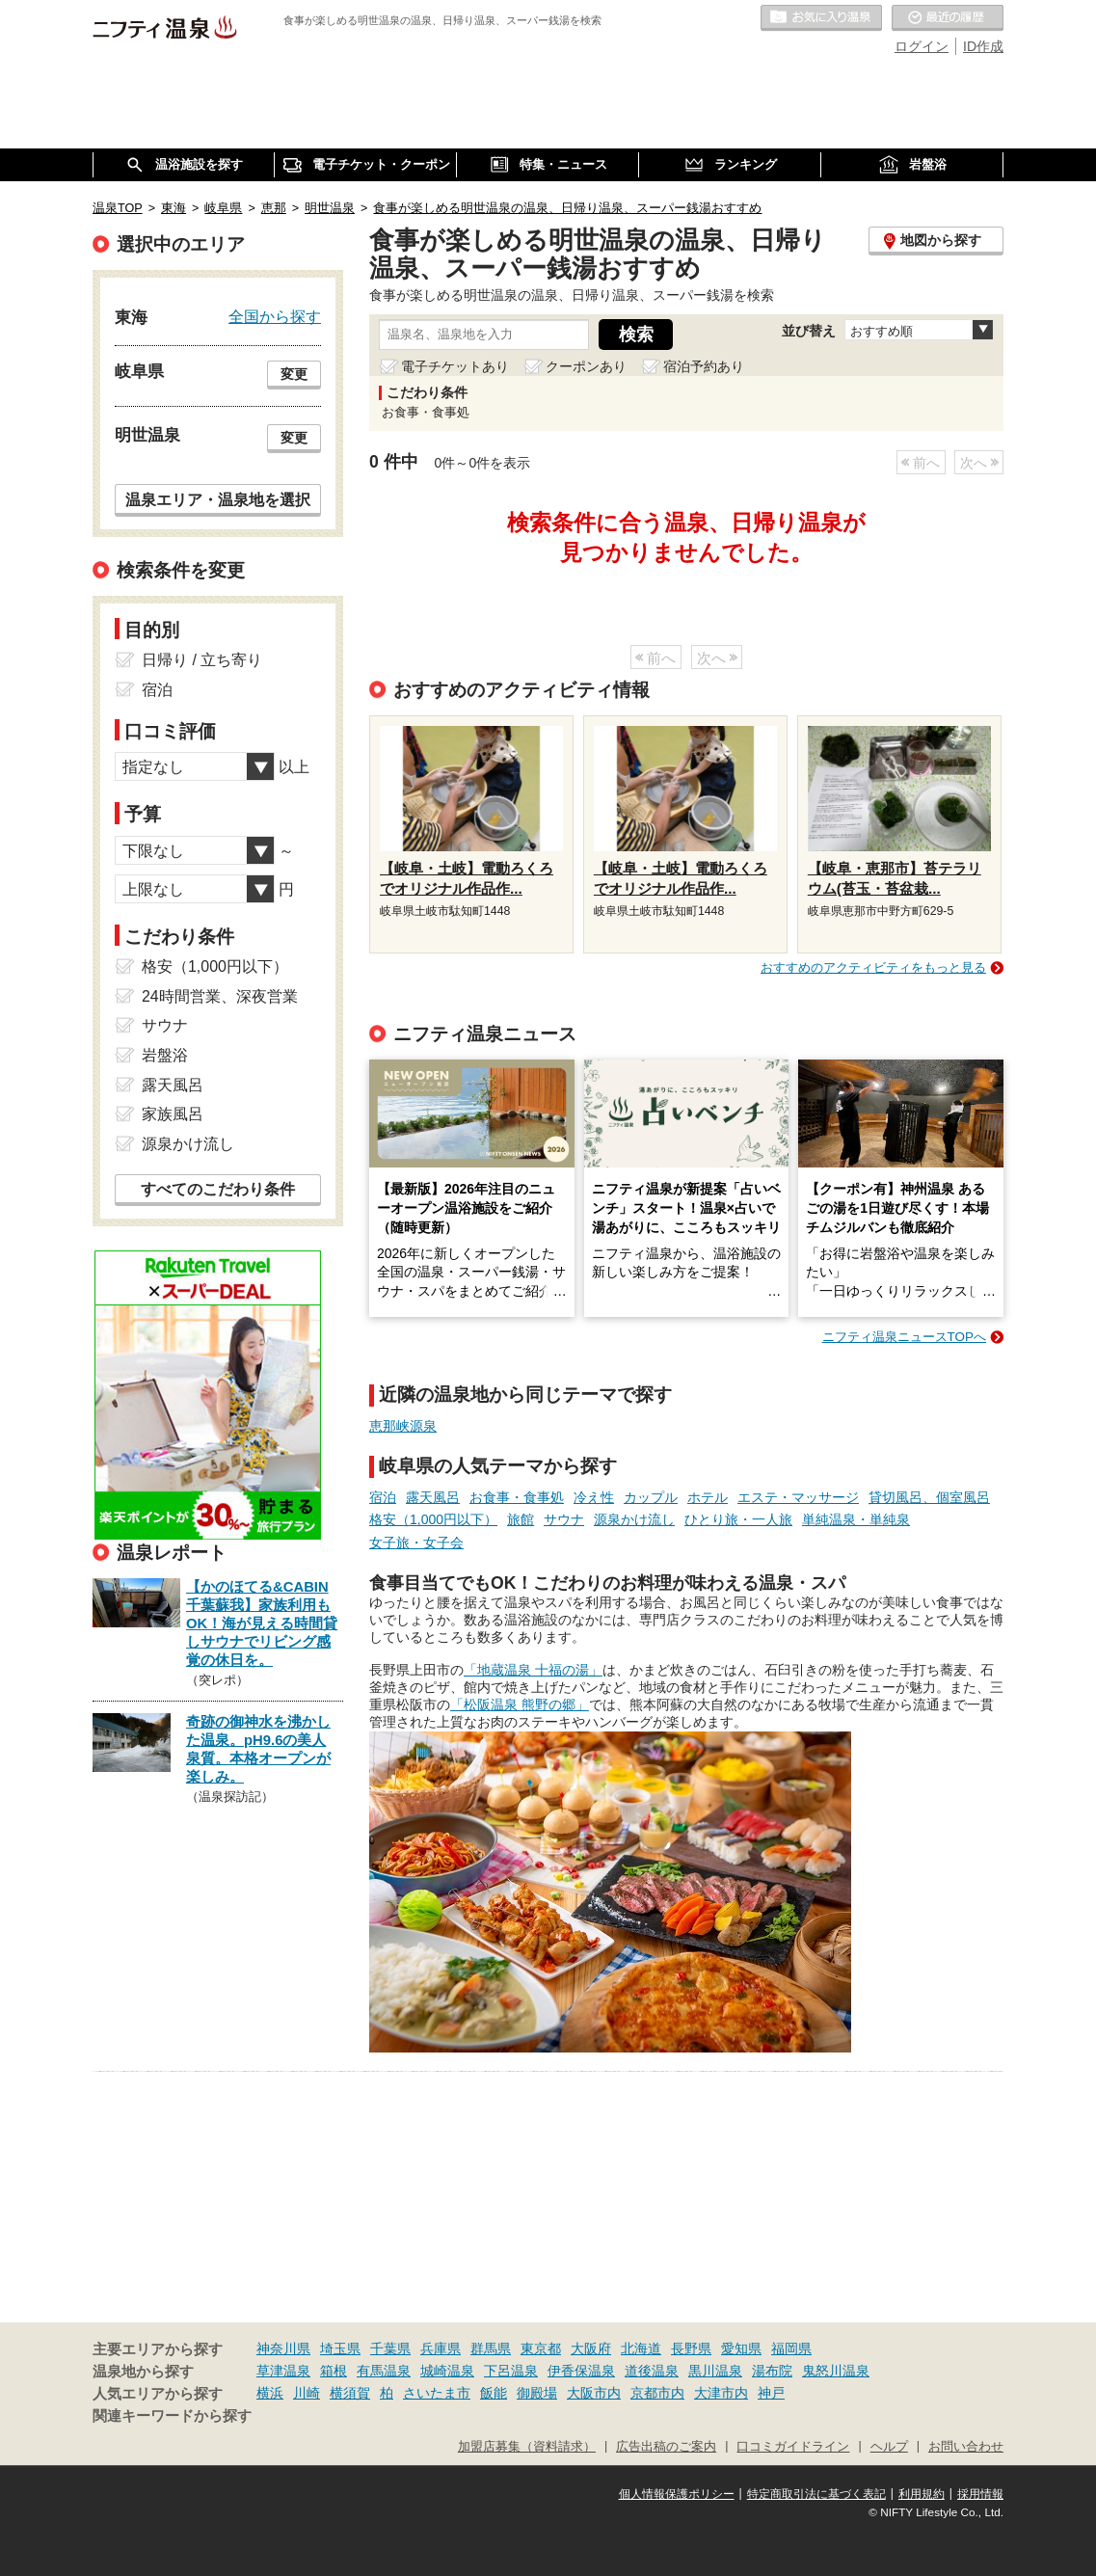 The width and height of the screenshot is (1096, 2576). Describe the element at coordinates (340, 2348) in the screenshot. I see `埼玉県` at that location.